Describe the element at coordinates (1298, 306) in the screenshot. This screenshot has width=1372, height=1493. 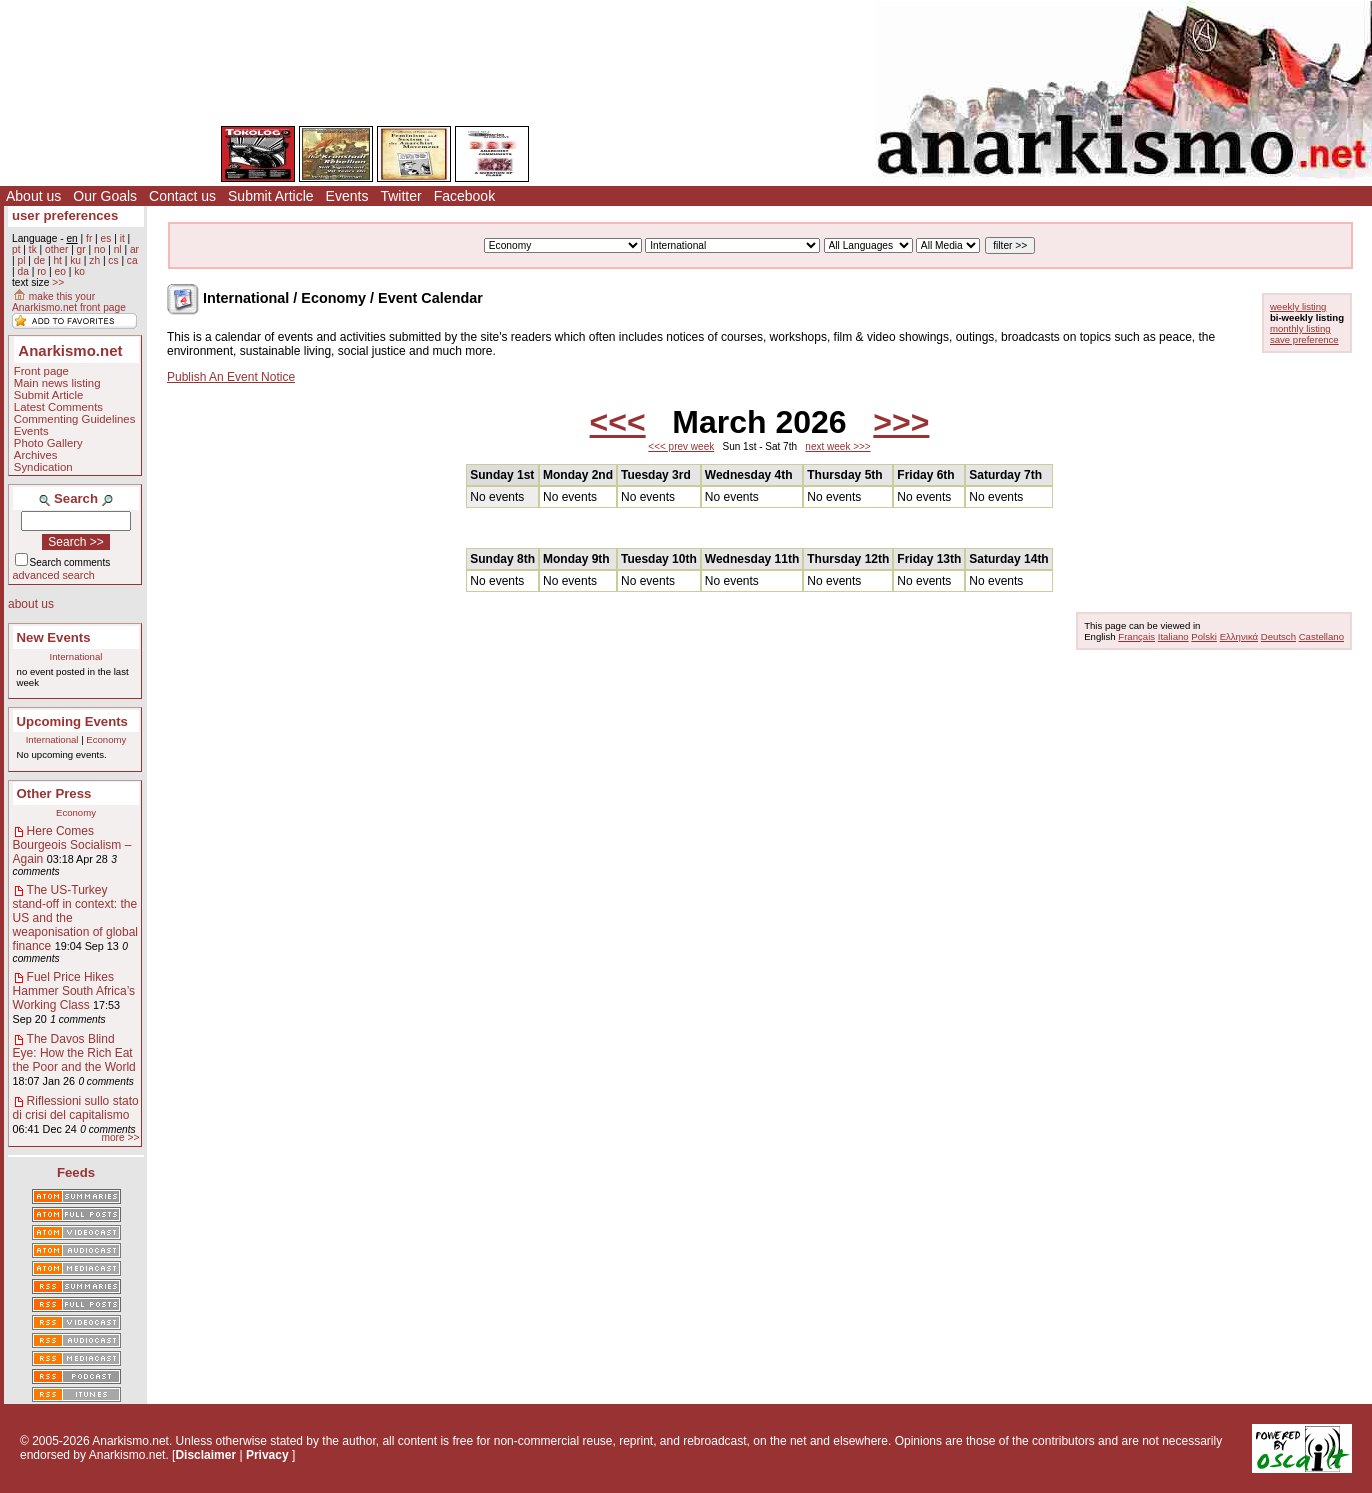
I see `weekly listing` at that location.